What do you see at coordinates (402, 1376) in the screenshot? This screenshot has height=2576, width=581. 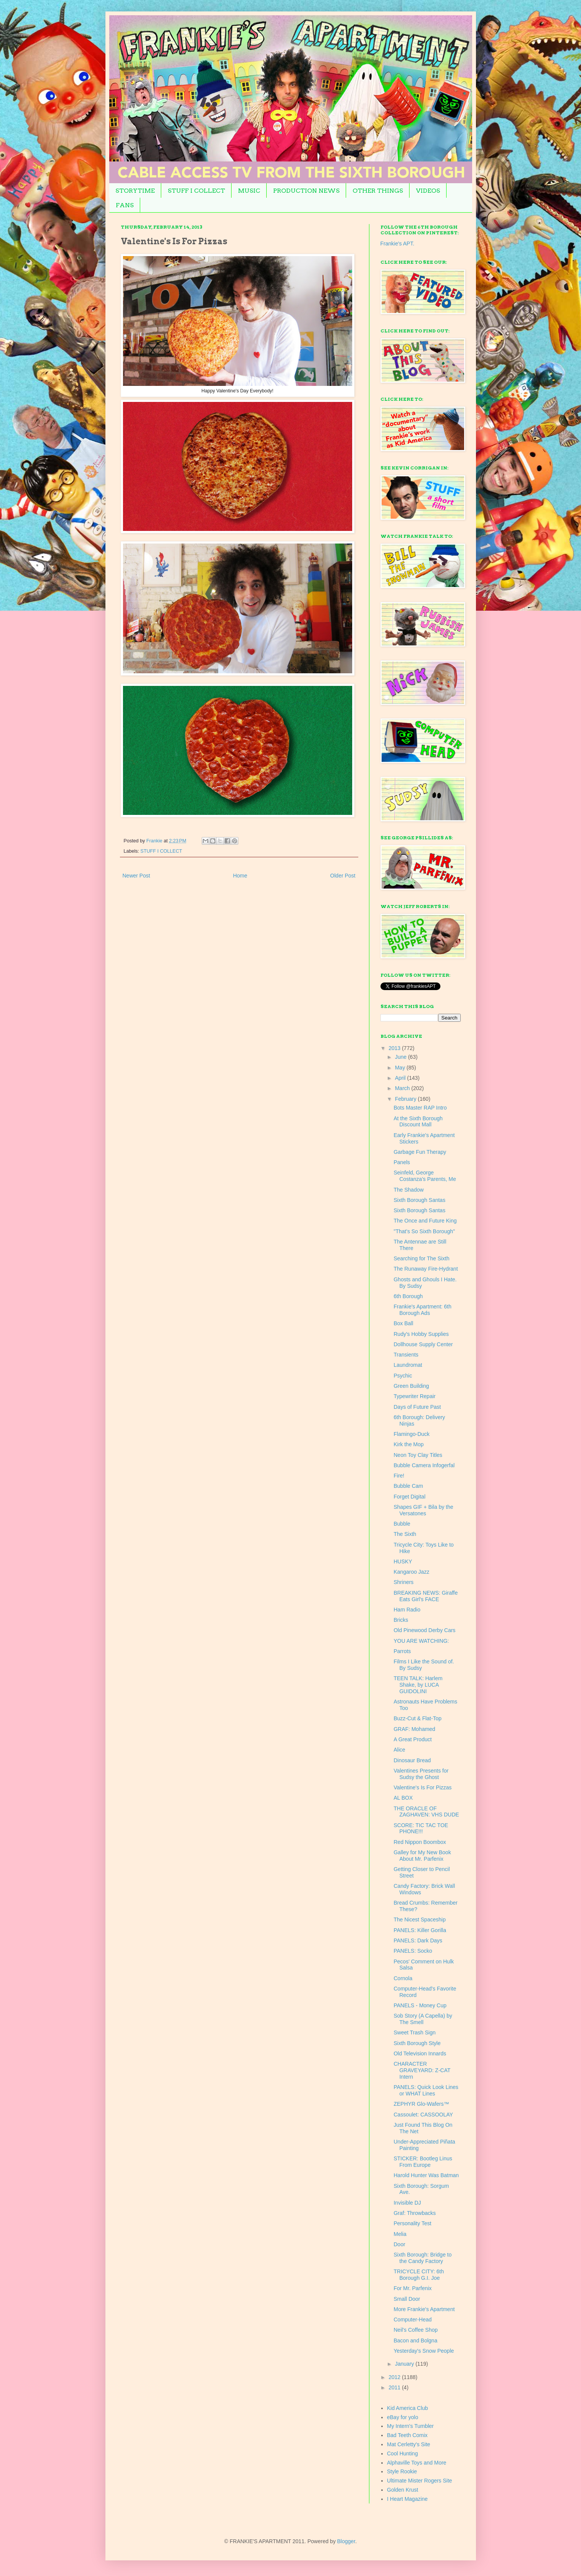 I see `Psychic` at bounding box center [402, 1376].